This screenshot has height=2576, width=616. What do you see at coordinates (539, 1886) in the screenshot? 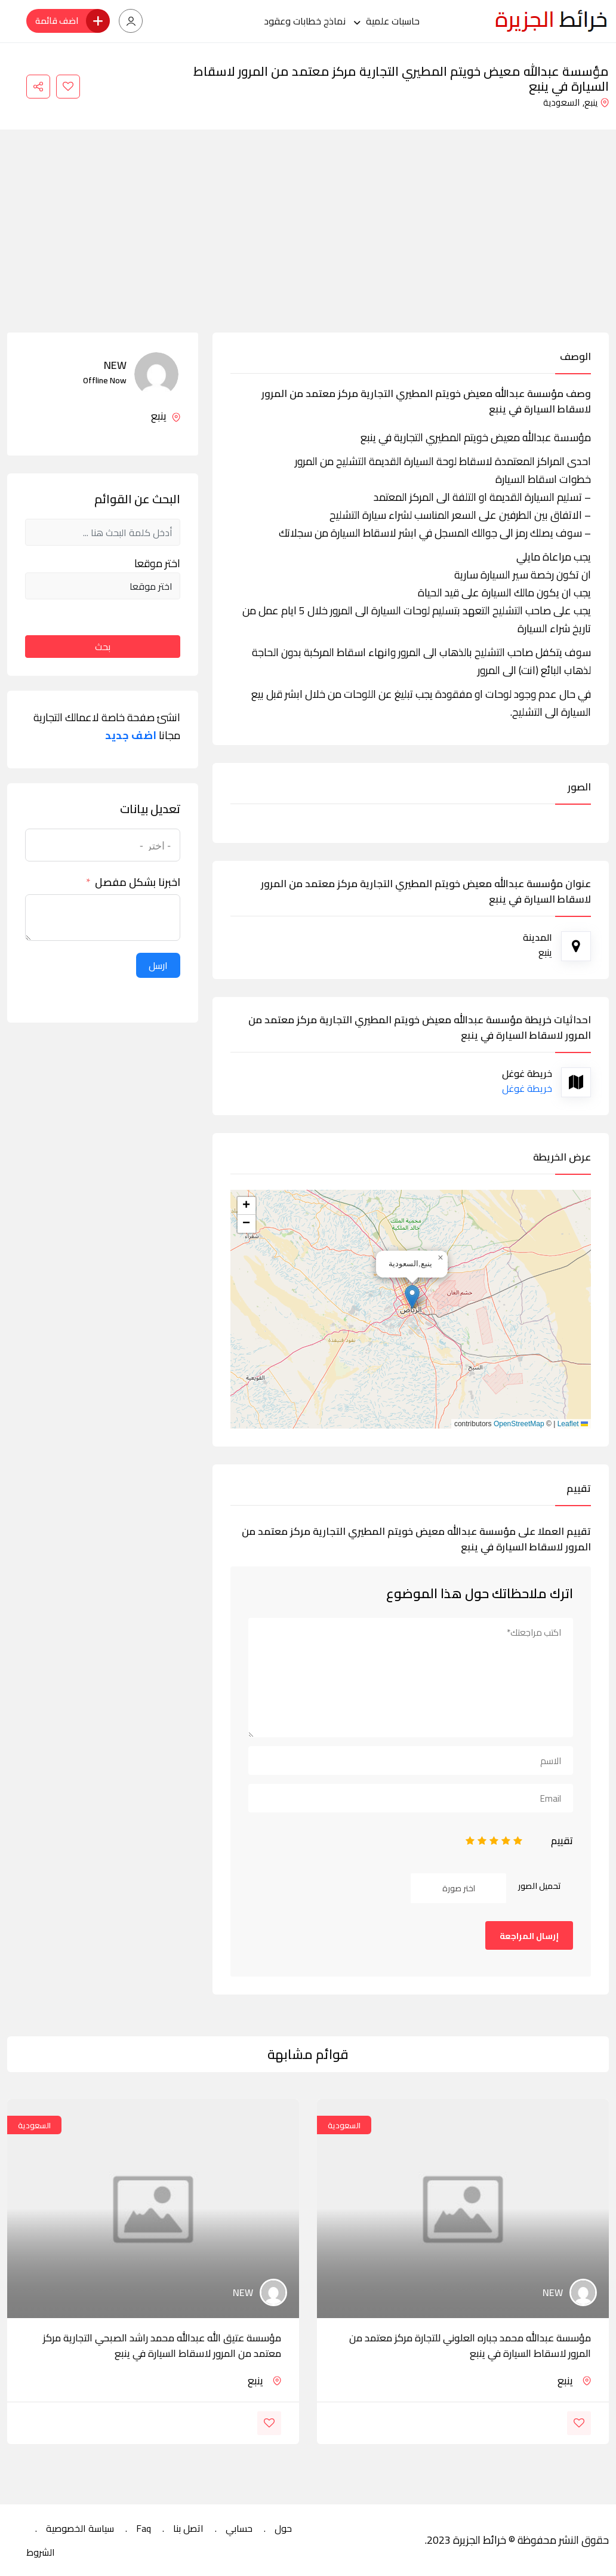
I see `تحميل الصور` at bounding box center [539, 1886].